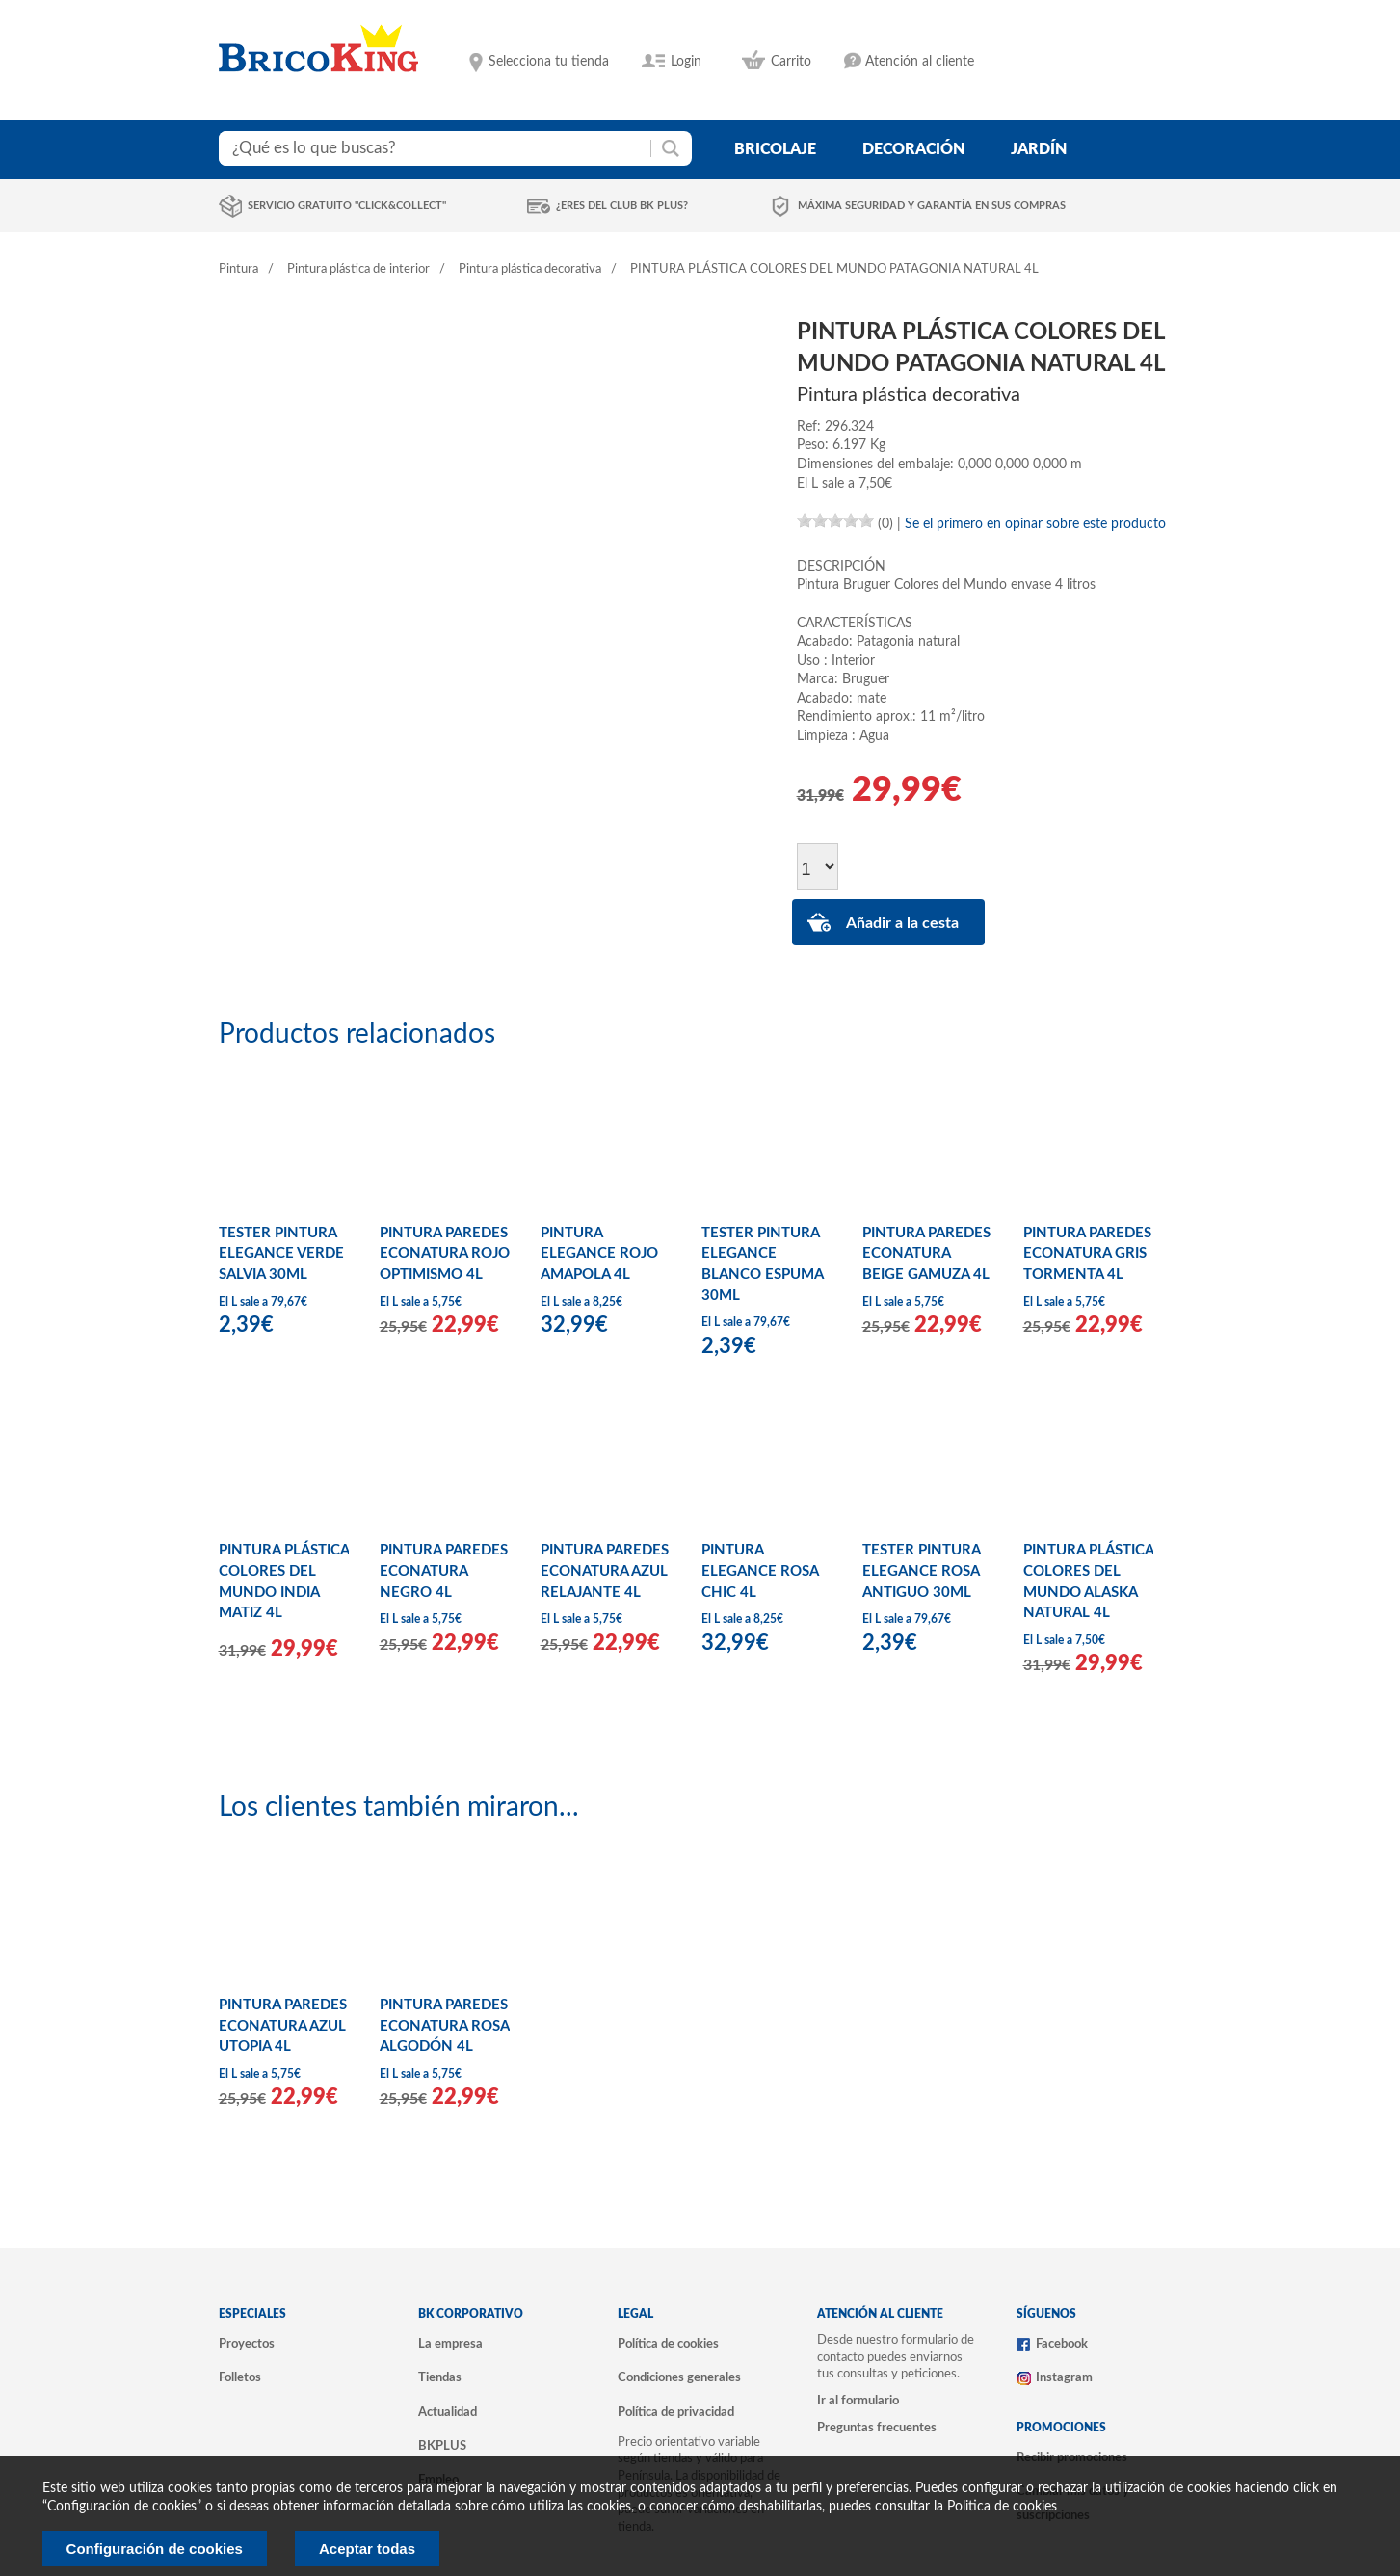 The height and width of the screenshot is (2576, 1400). I want to click on Pintura plástica de interior, so click(358, 269).